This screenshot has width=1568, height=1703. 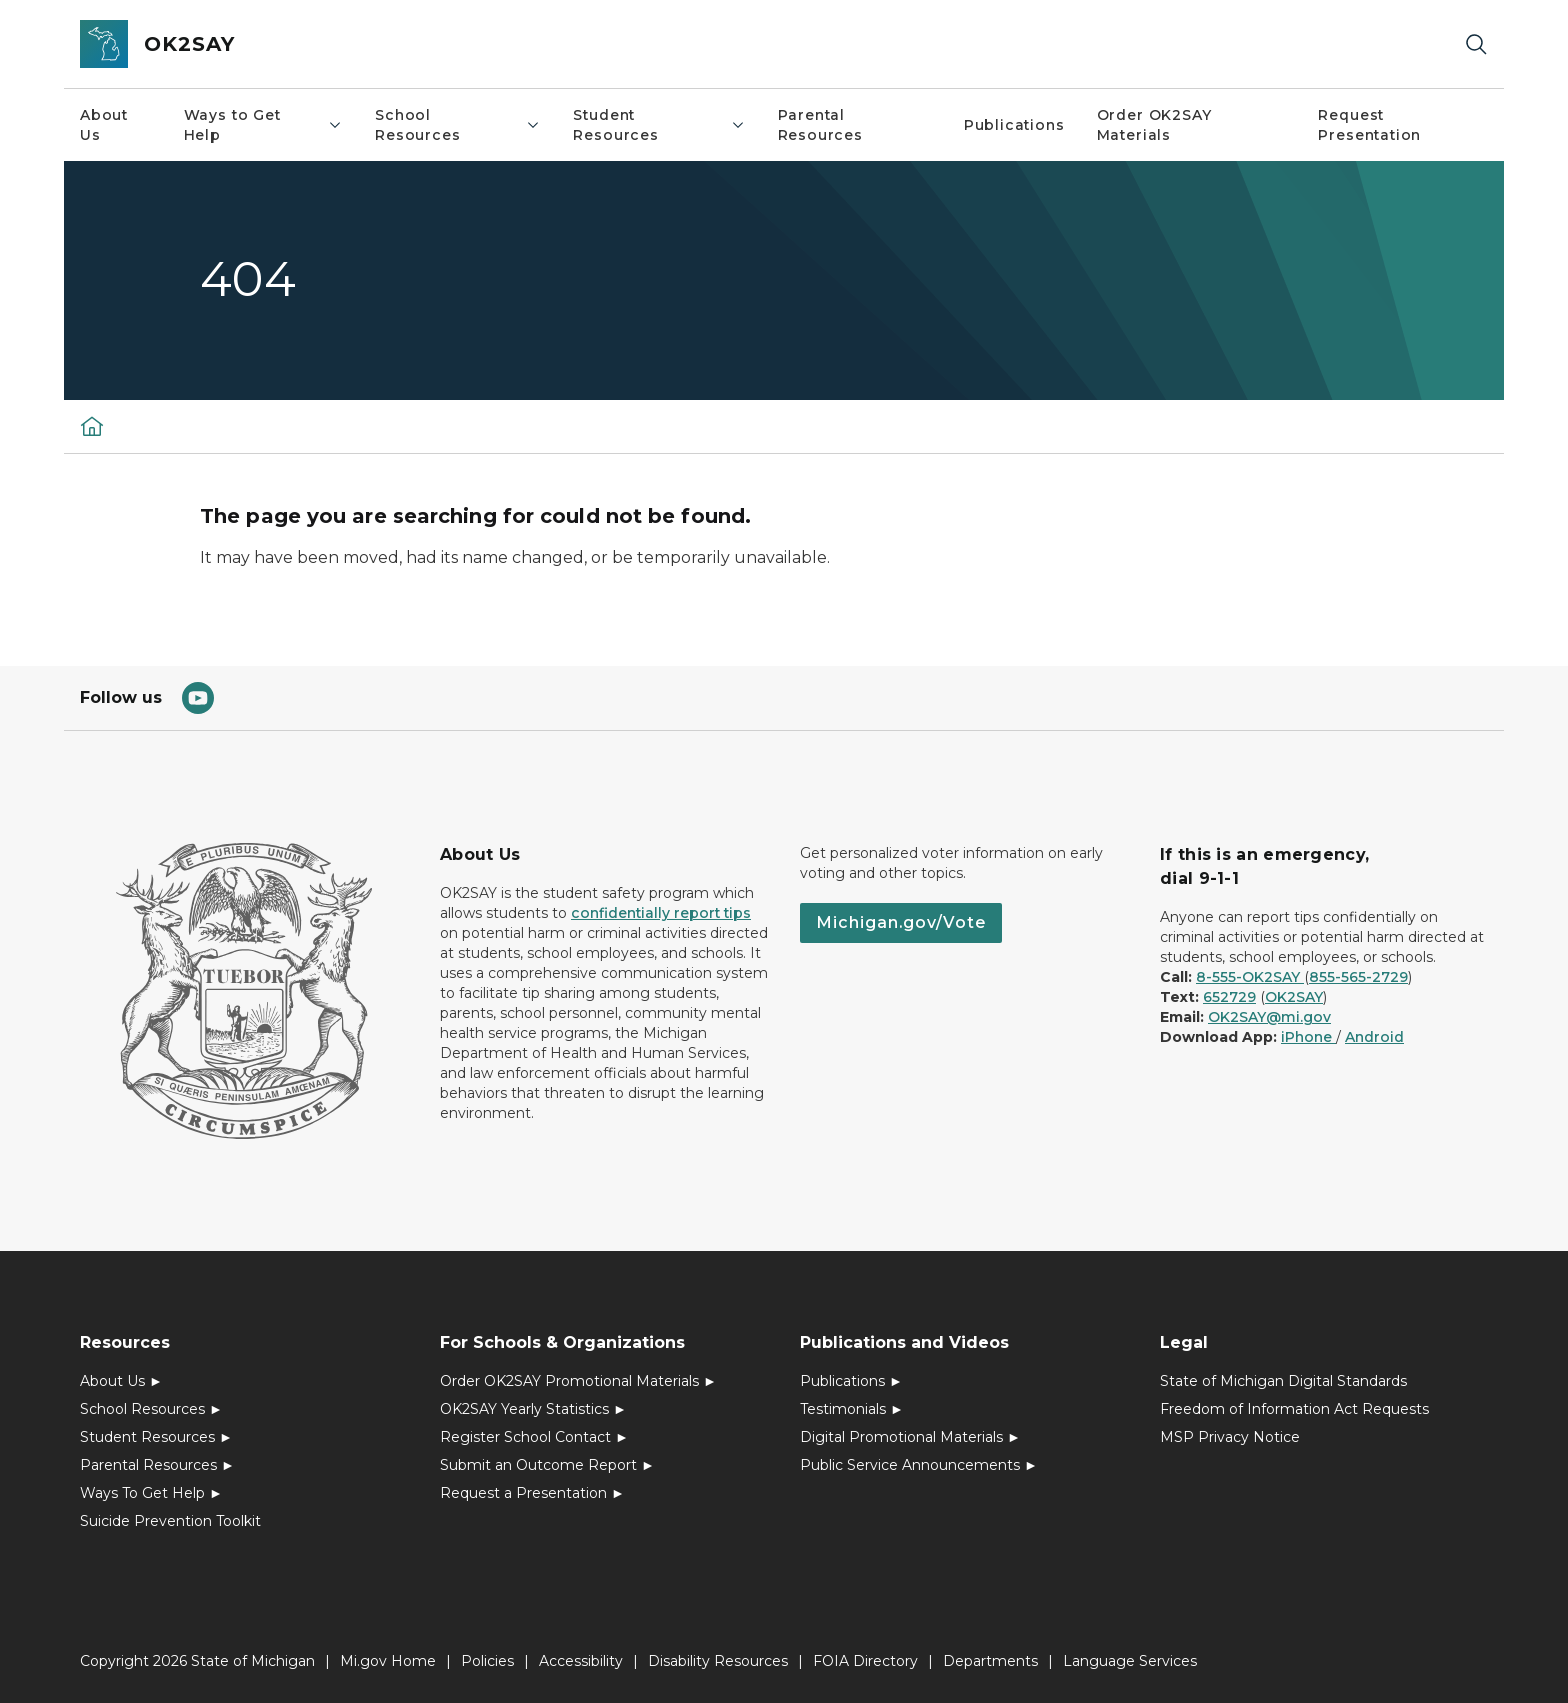 What do you see at coordinates (1369, 125) in the screenshot?
I see `Request Presentation` at bounding box center [1369, 125].